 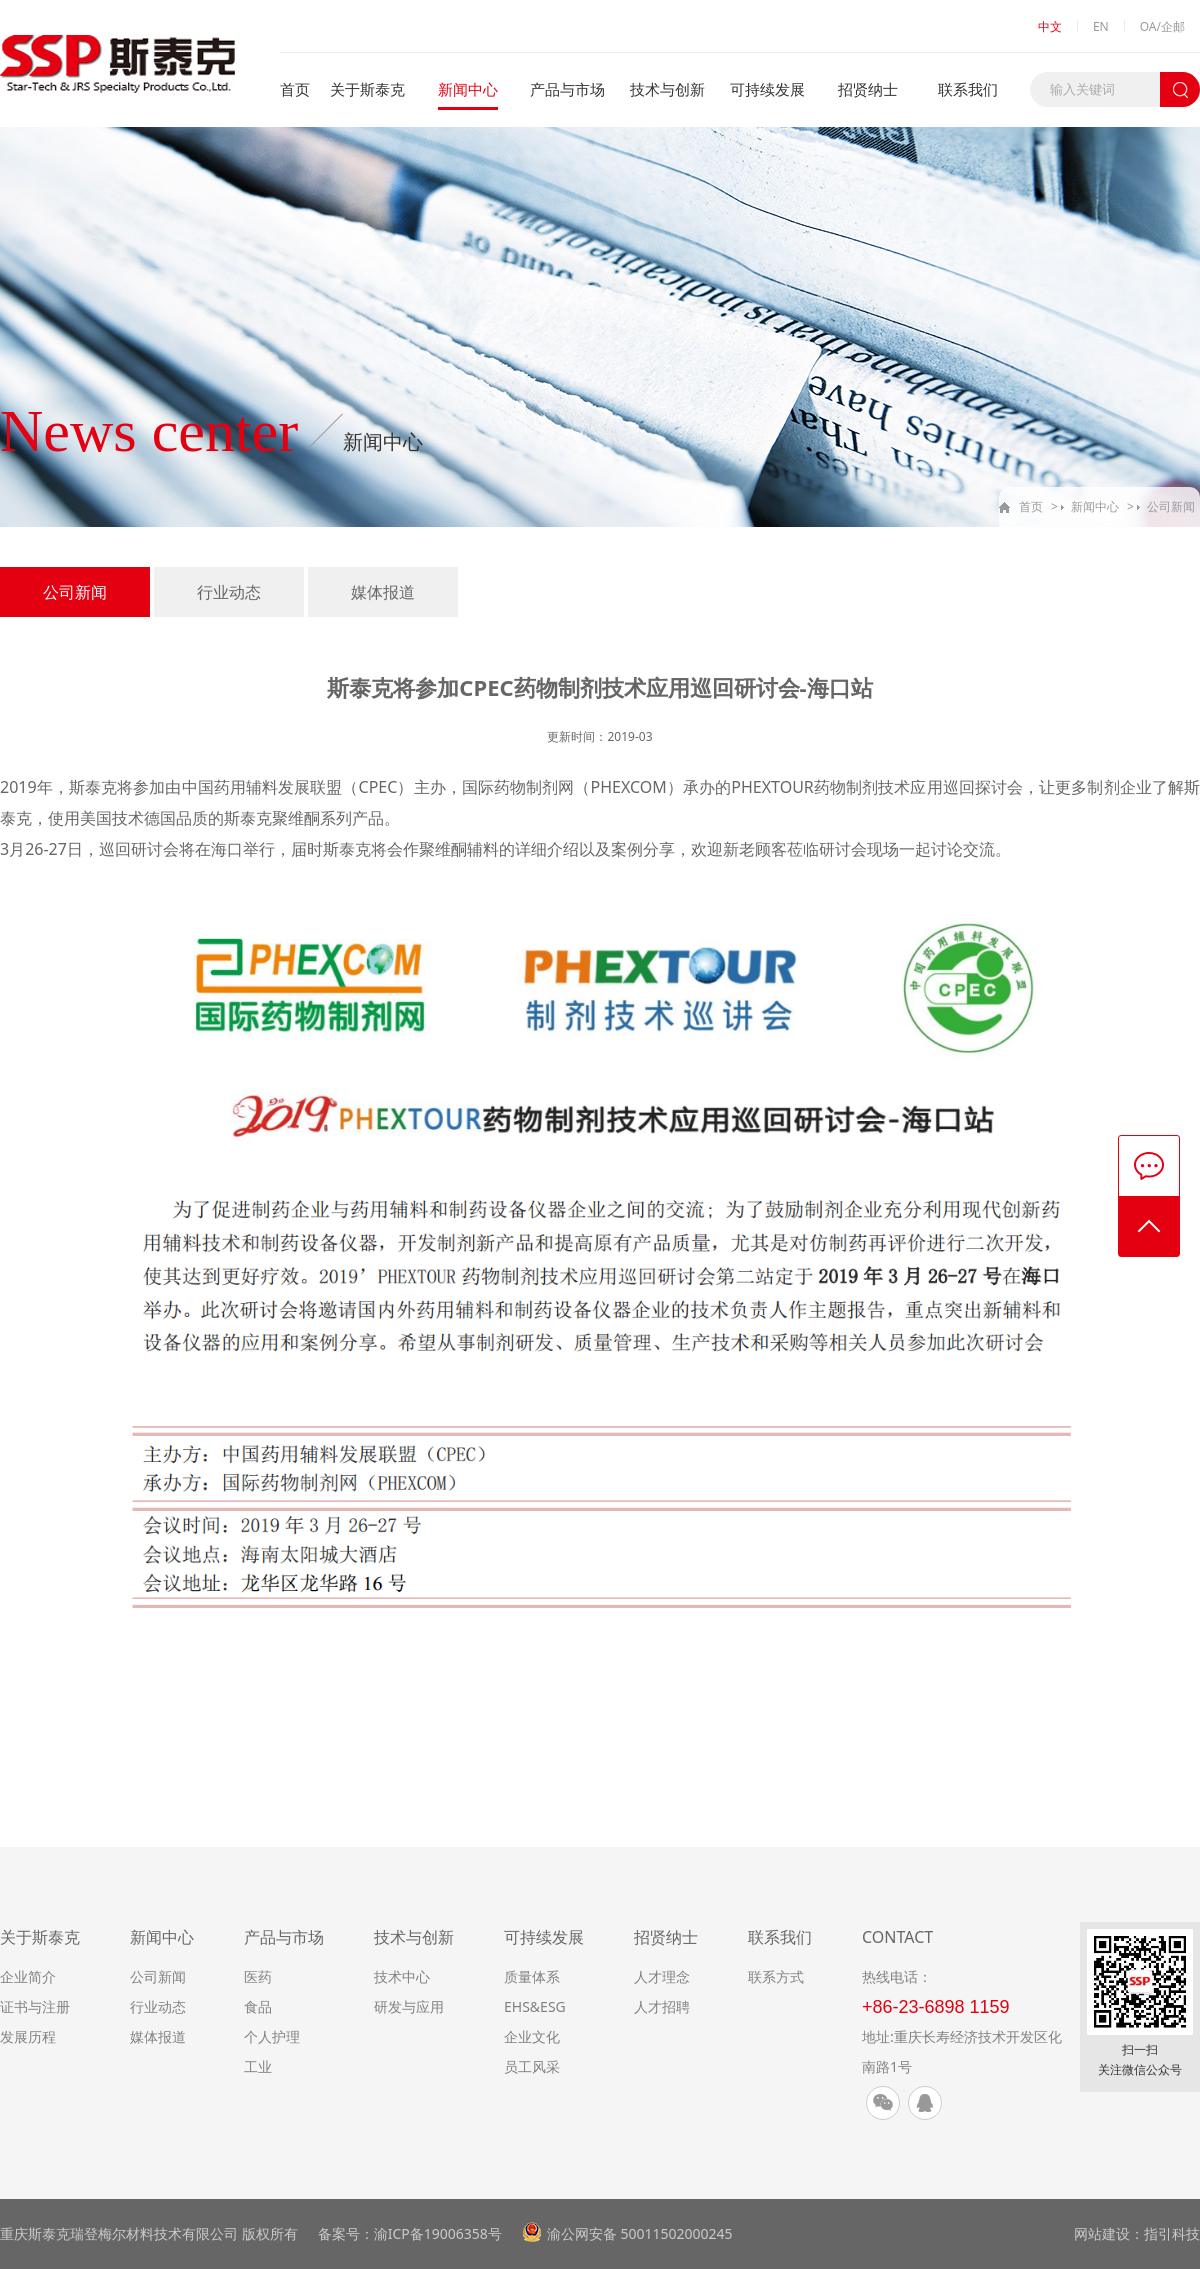 I want to click on 员工风采, so click(x=532, y=2066).